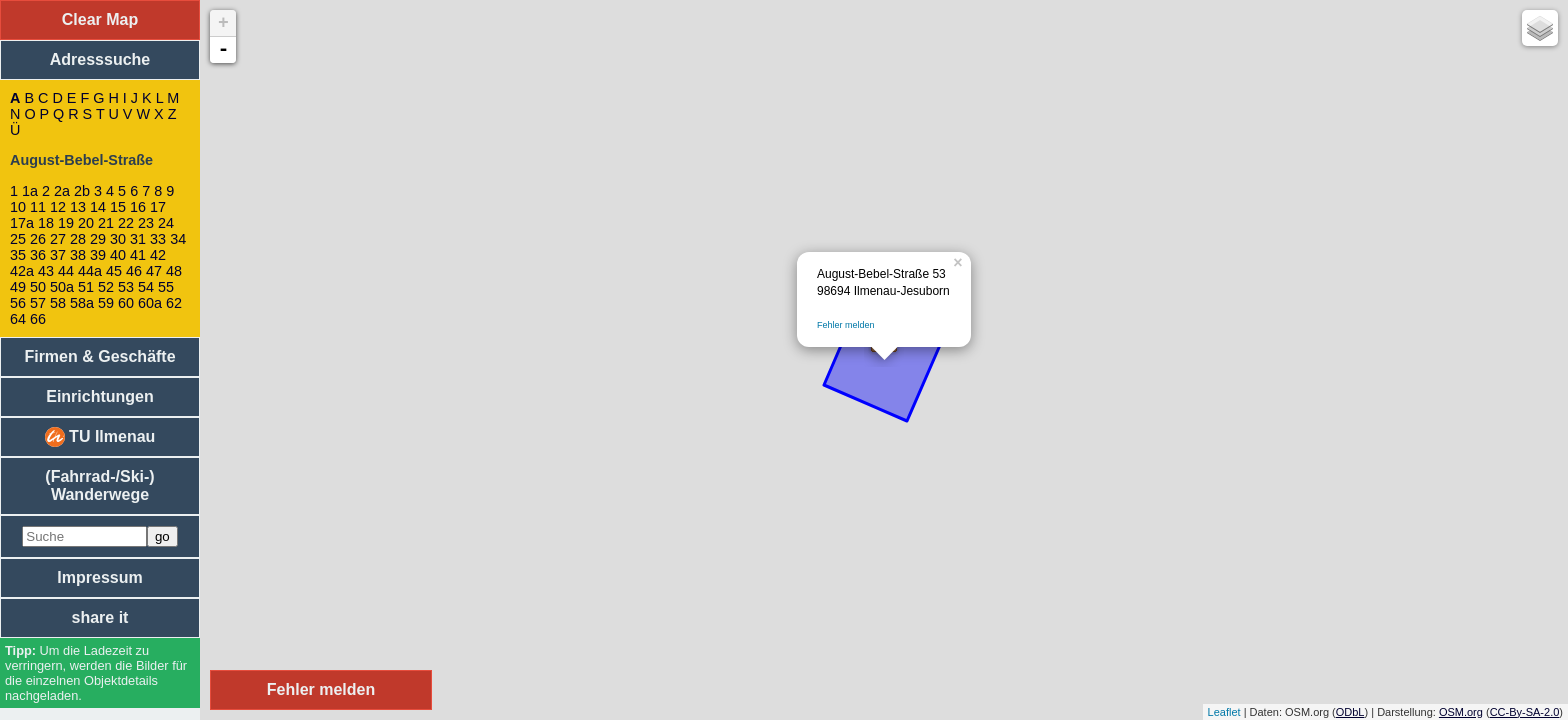  What do you see at coordinates (99, 577) in the screenshot?
I see `Impressum` at bounding box center [99, 577].